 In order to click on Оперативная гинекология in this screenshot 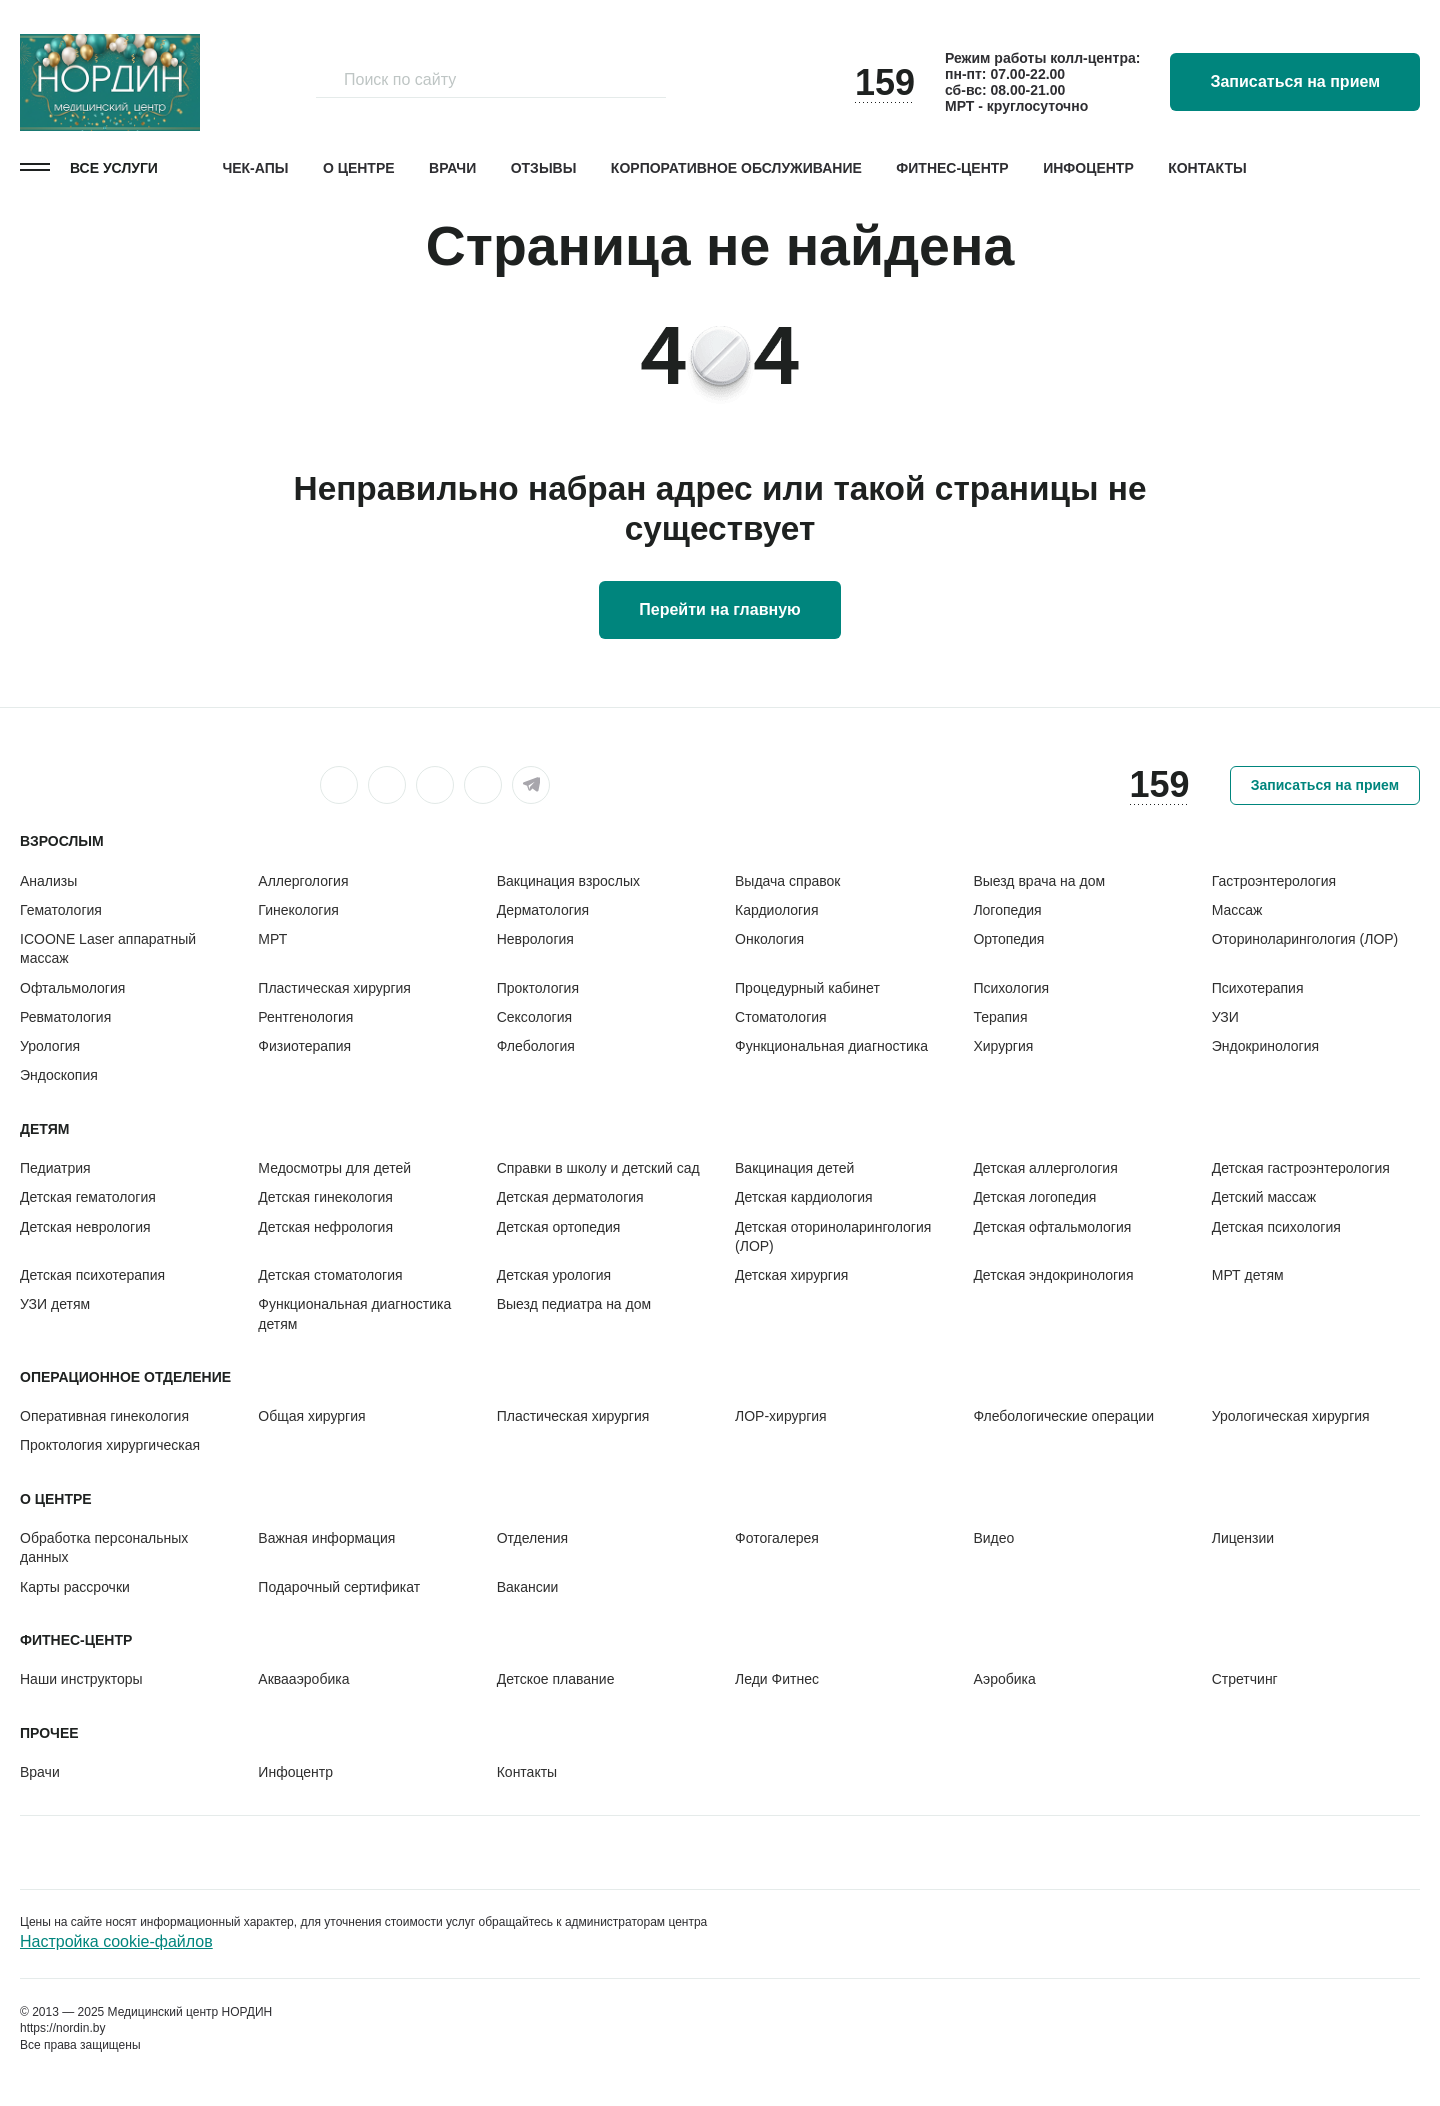, I will do `click(104, 1416)`.